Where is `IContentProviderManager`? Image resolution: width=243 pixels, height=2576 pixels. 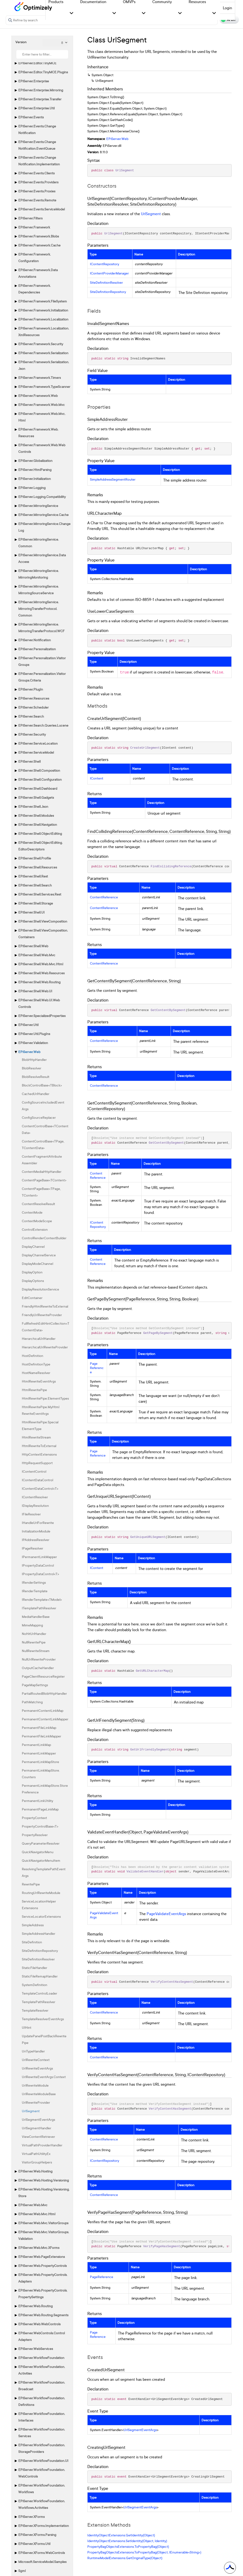
IContentProviderManager is located at coordinates (109, 273).